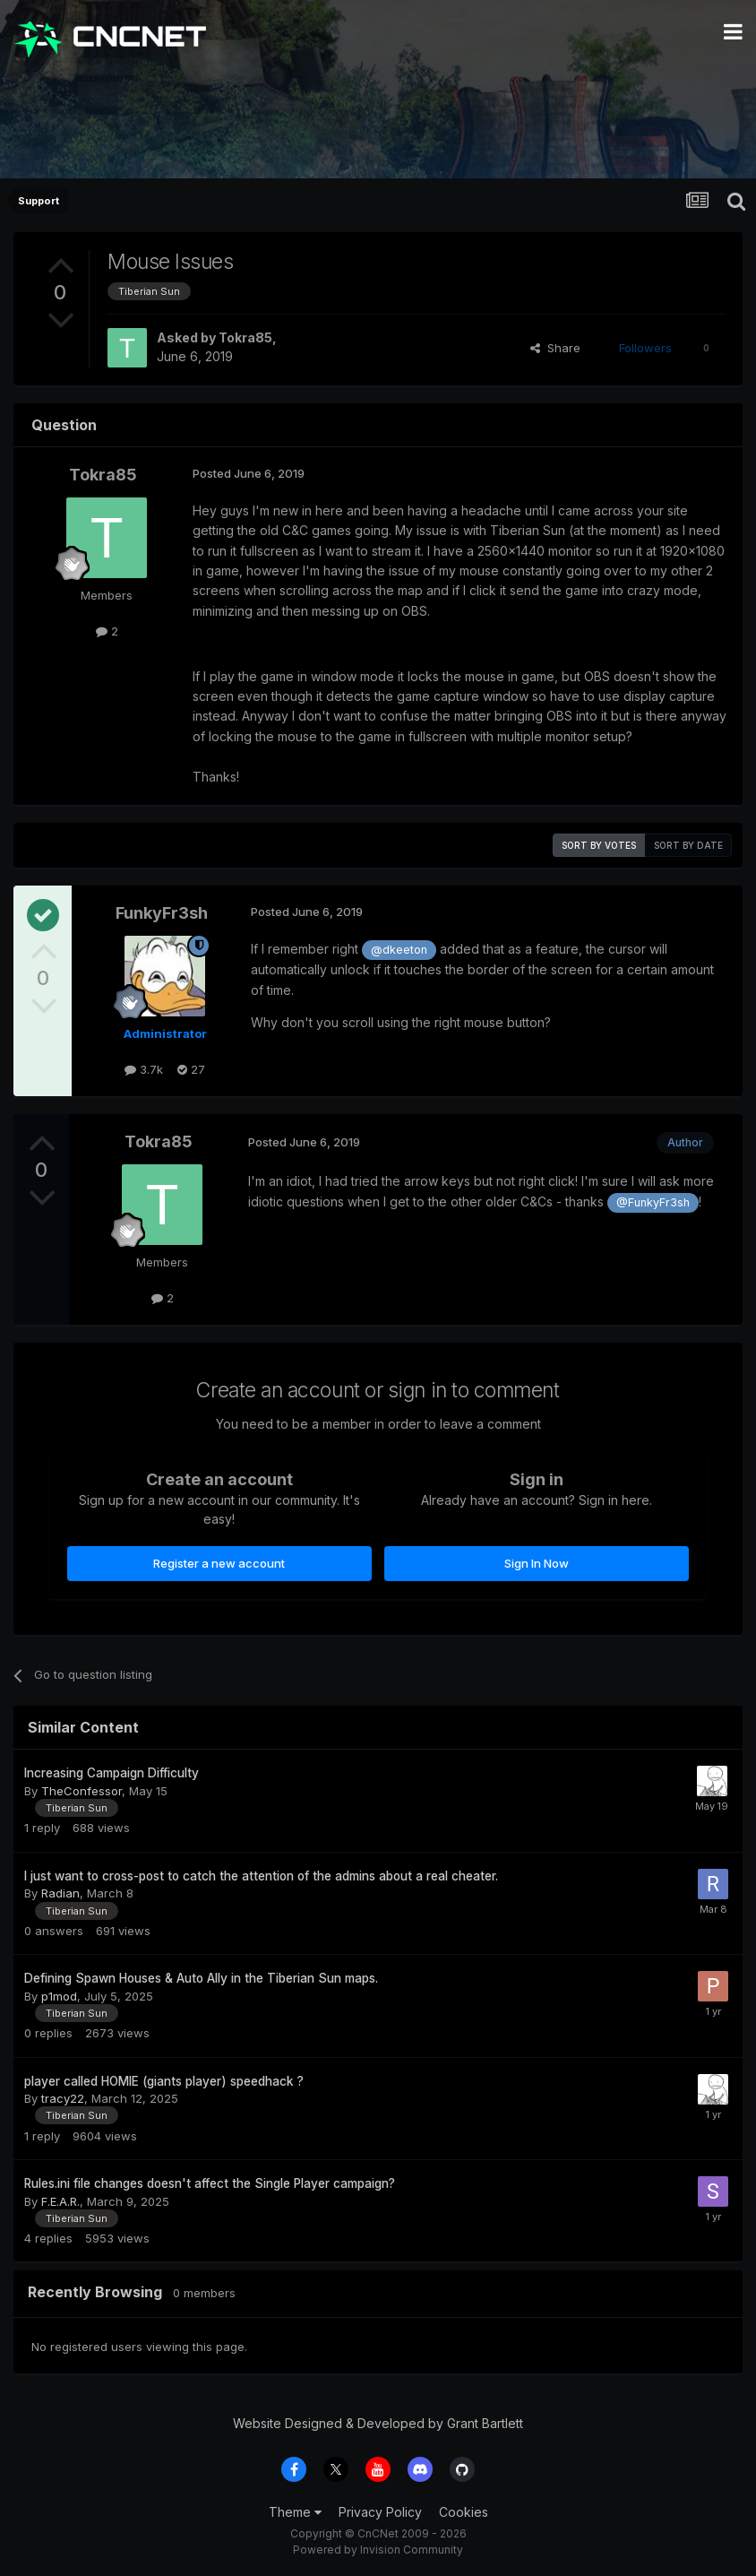  Describe the element at coordinates (378, 2423) in the screenshot. I see `Website Designed & Developed by Grant Bartlett` at that location.